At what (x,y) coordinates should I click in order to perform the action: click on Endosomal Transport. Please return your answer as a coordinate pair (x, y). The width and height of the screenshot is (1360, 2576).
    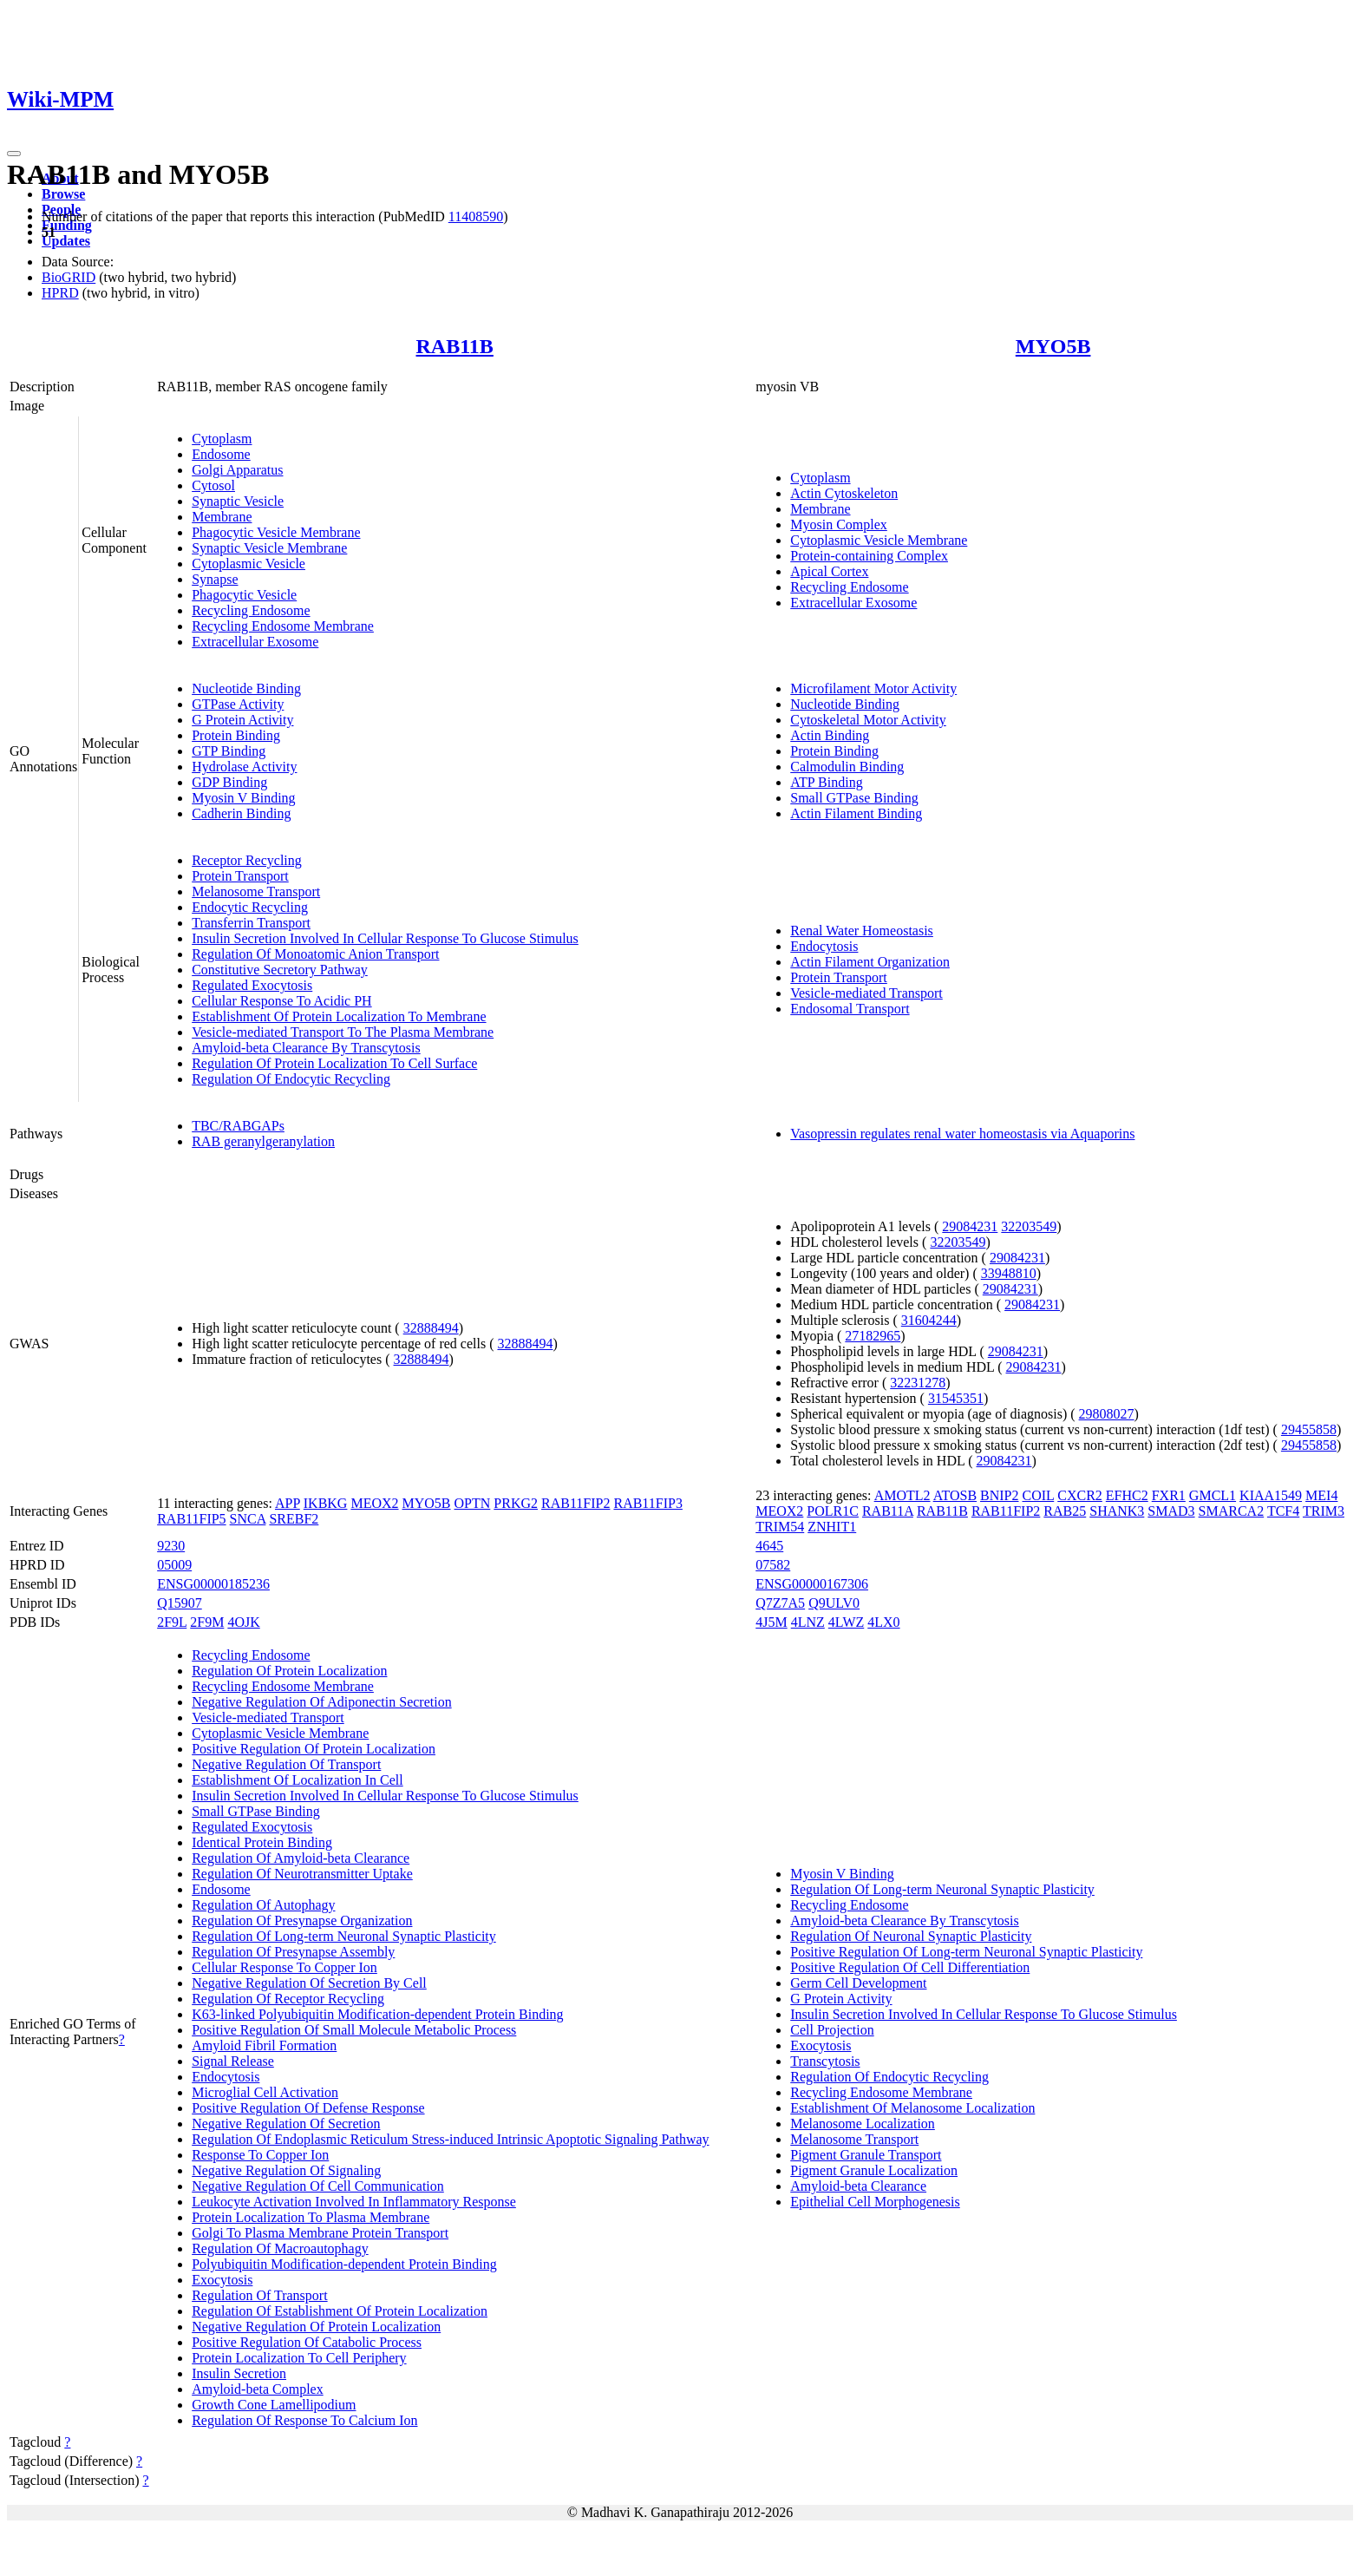
    Looking at the image, I should click on (849, 1008).